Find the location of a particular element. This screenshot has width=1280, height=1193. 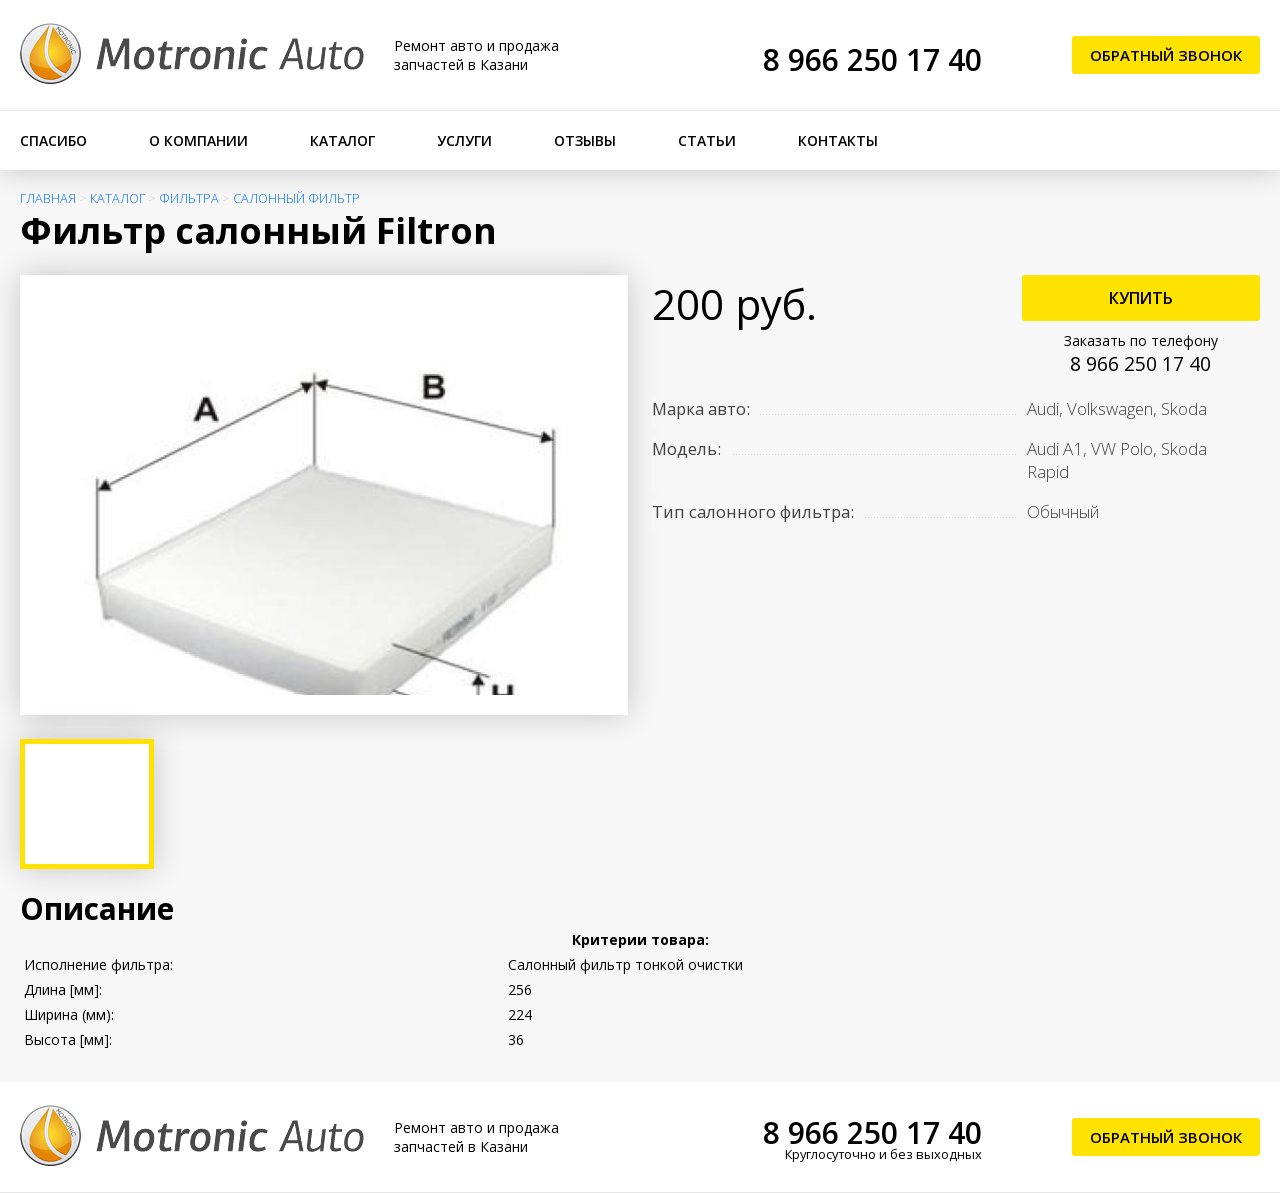

Каталог is located at coordinates (342, 140).